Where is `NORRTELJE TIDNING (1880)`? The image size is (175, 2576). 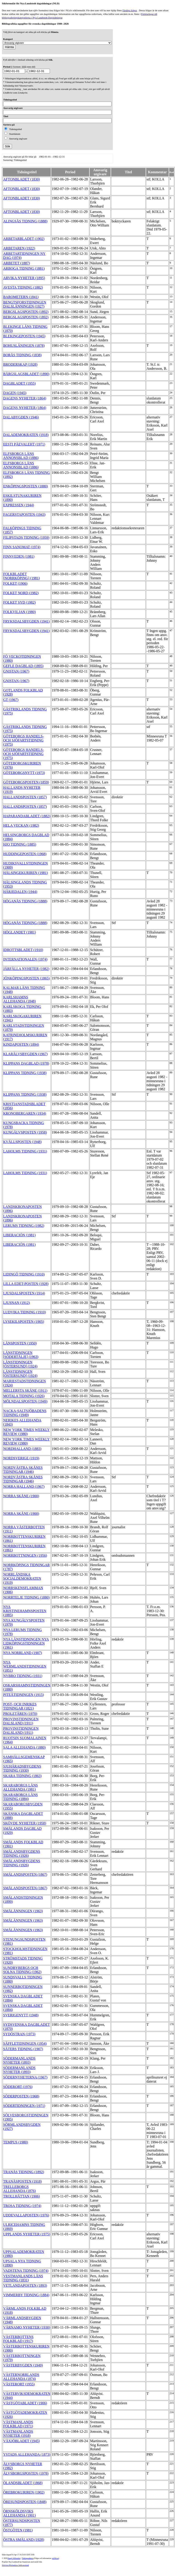 NORRTELJE TIDNING (1880) is located at coordinates (26, 1597).